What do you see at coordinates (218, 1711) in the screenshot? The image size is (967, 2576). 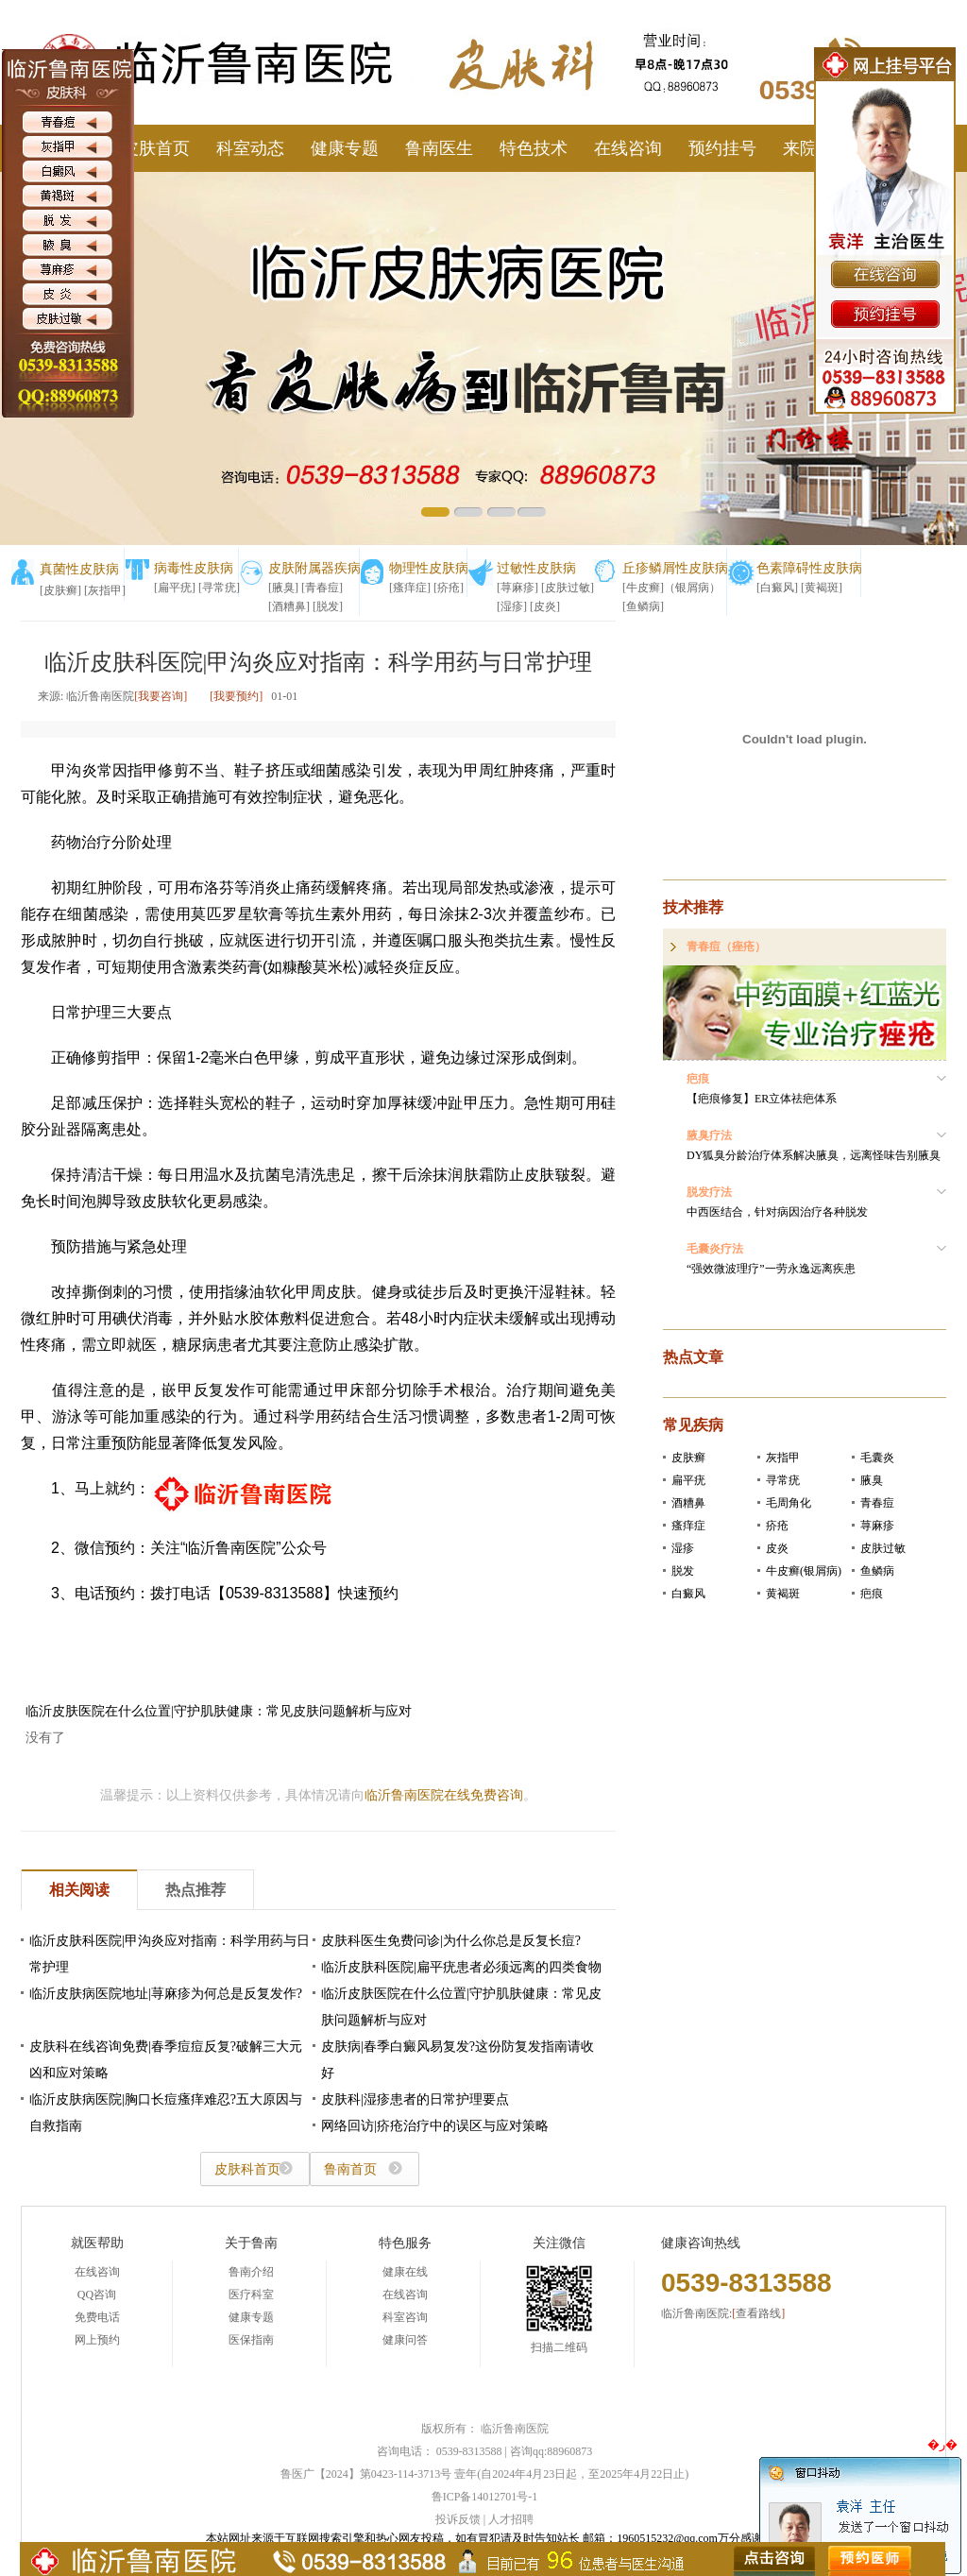 I see `临沂皮肤医院在什么位置|守护肌肤健康：常见皮肤问题解析与应对` at bounding box center [218, 1711].